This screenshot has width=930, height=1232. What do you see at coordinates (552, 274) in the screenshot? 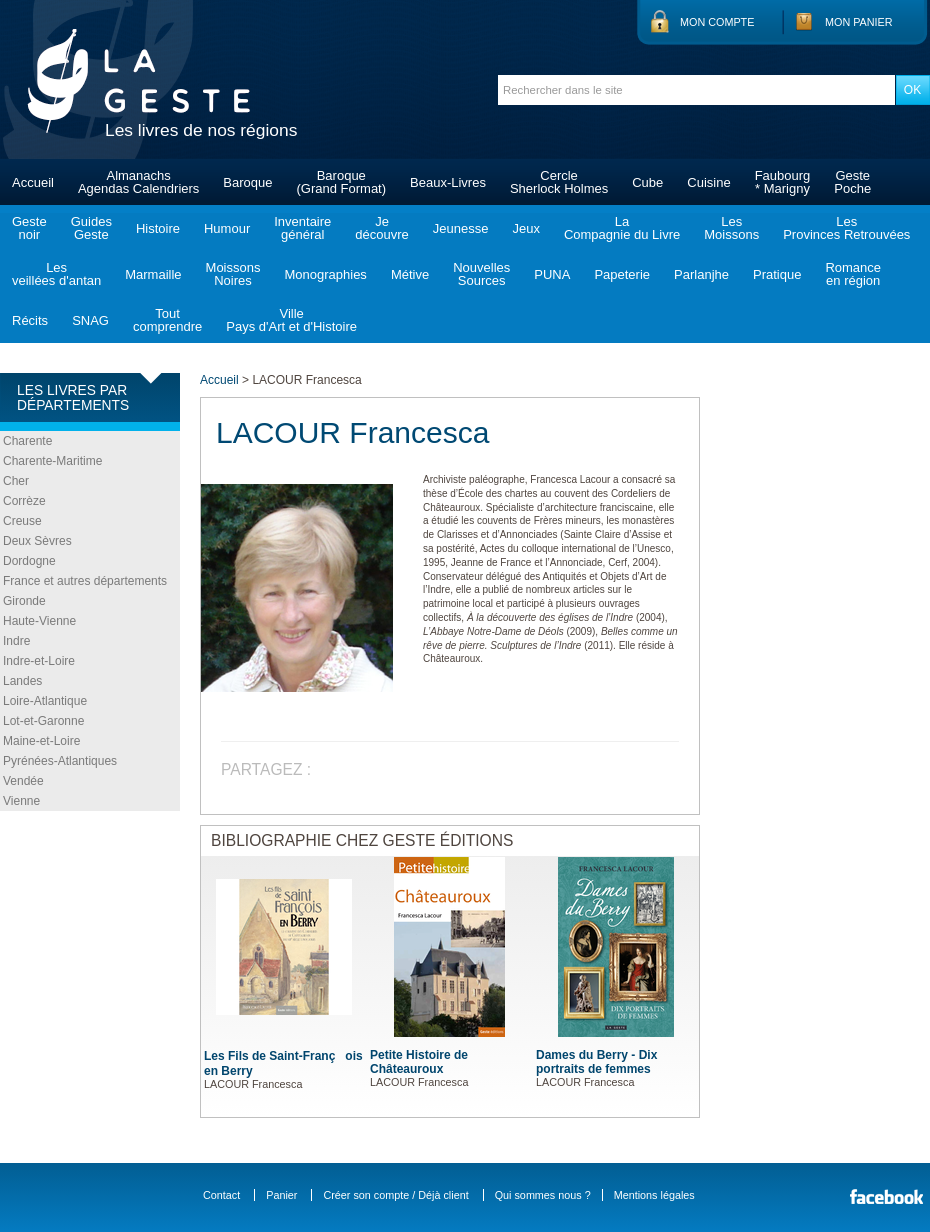
I see `PUNA` at bounding box center [552, 274].